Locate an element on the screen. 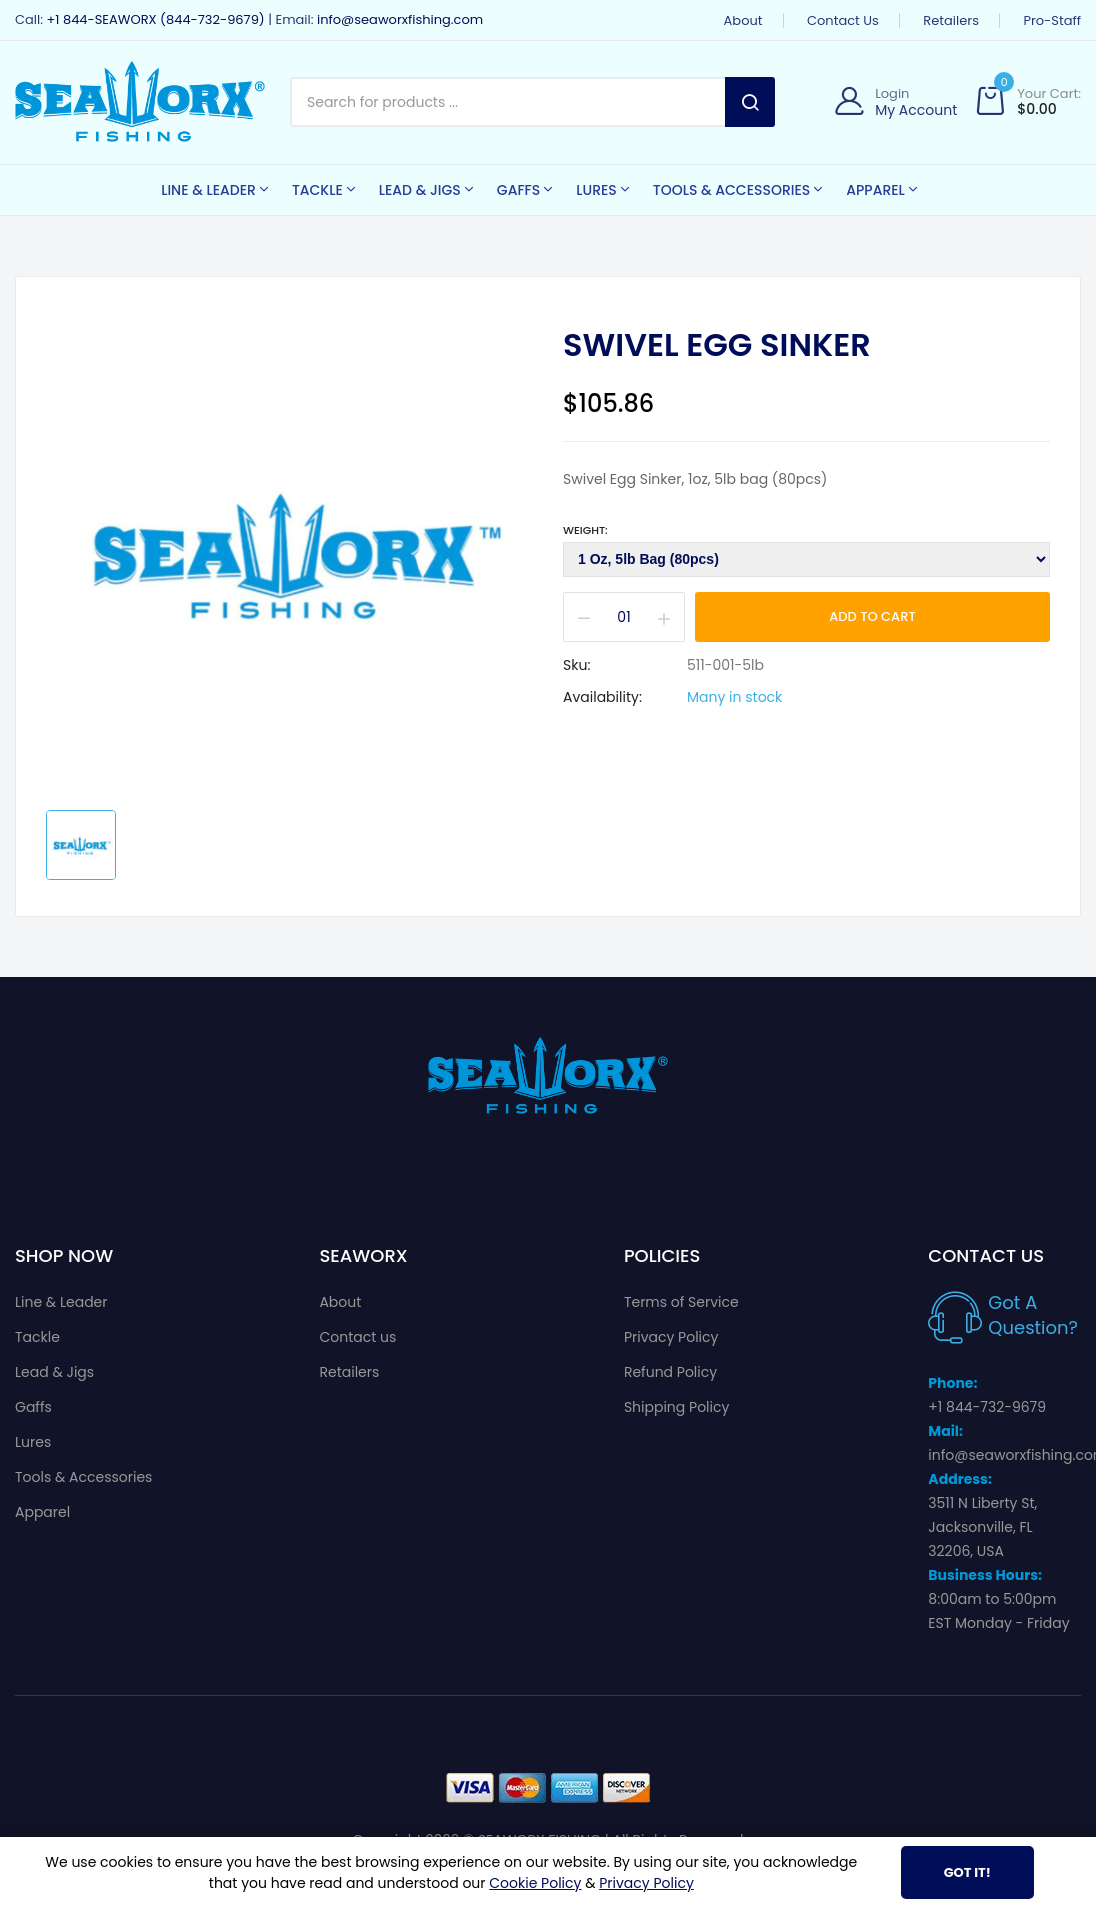 This screenshot has width=1096, height=1908. Terms of Service is located at coordinates (681, 1302).